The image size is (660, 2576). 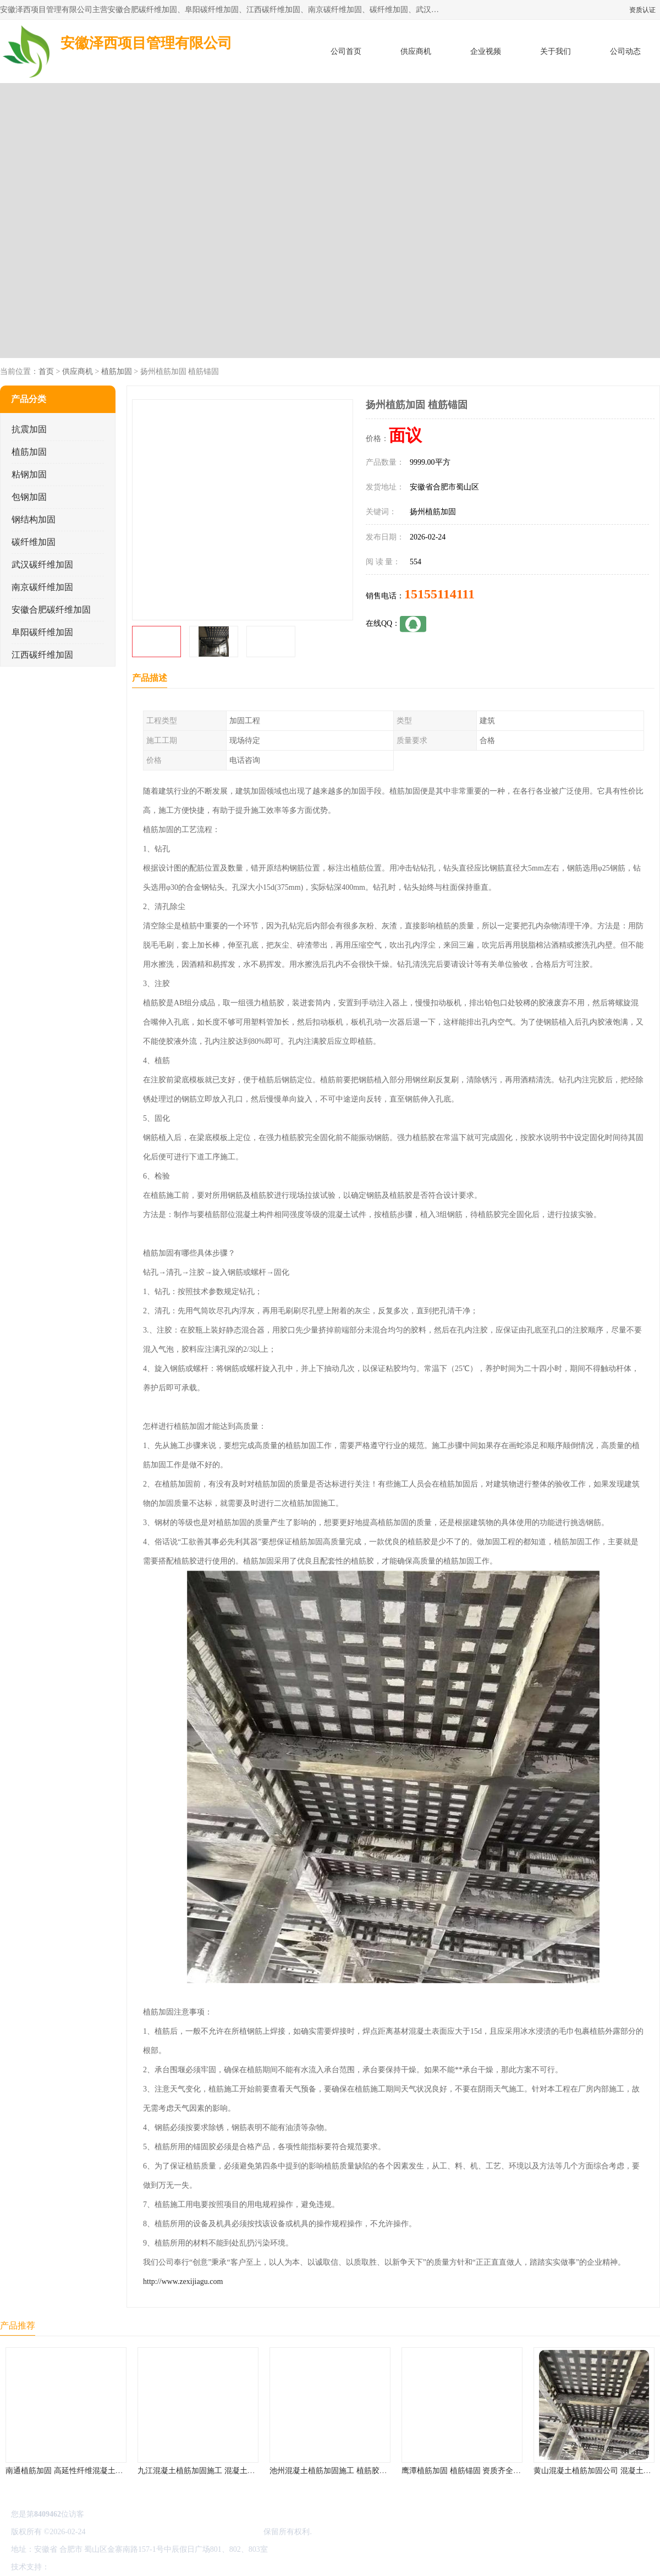 What do you see at coordinates (555, 51) in the screenshot?
I see `关于我们` at bounding box center [555, 51].